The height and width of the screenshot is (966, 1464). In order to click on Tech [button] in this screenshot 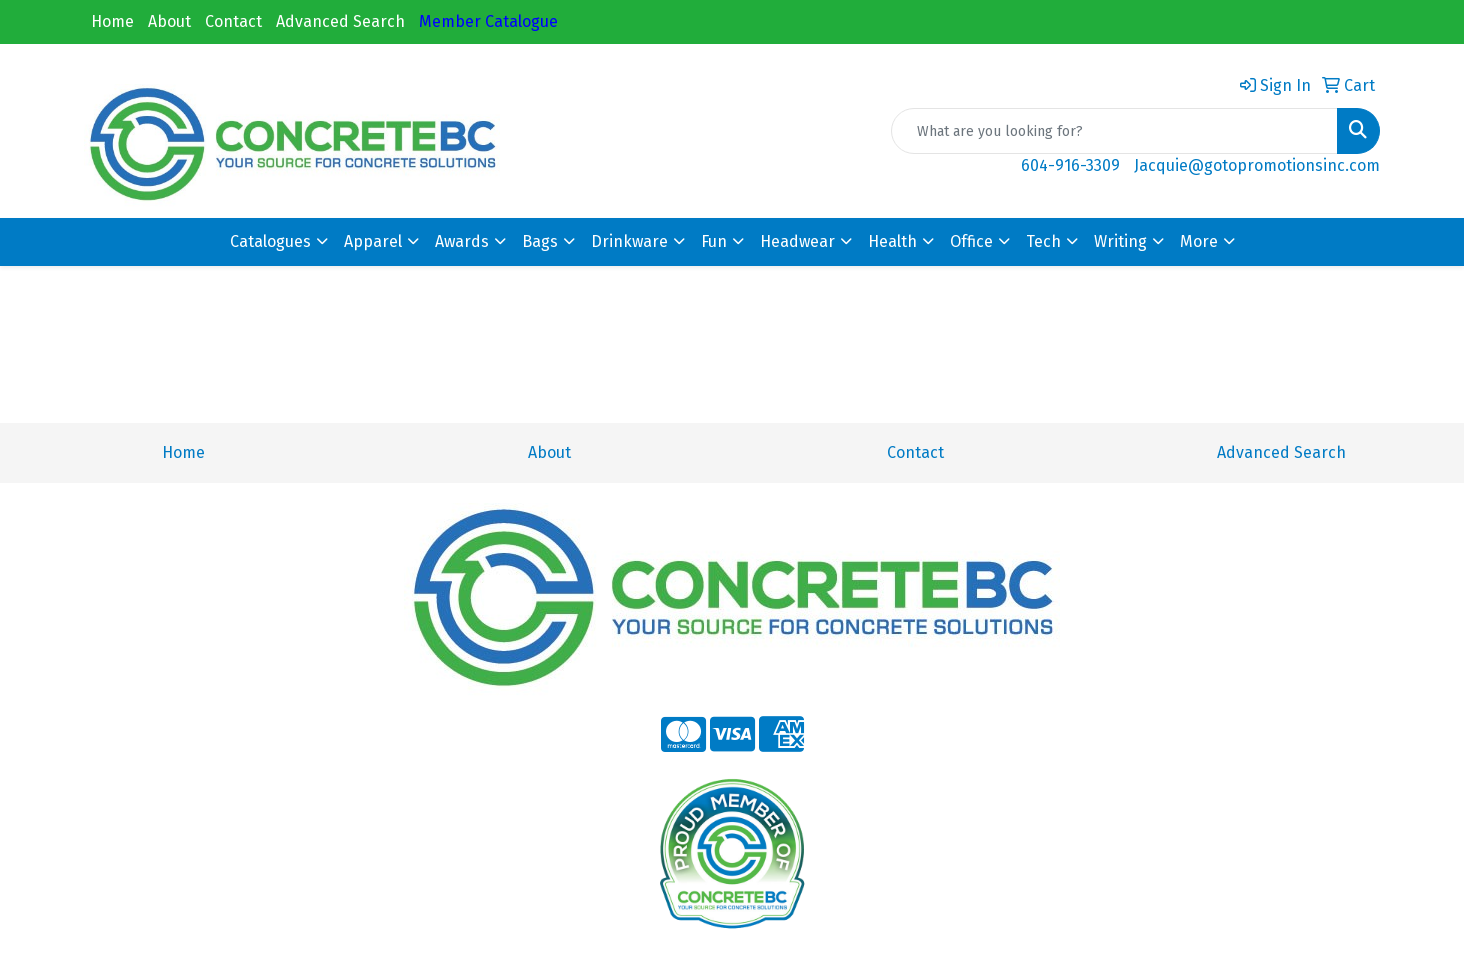, I will do `click(1043, 241)`.